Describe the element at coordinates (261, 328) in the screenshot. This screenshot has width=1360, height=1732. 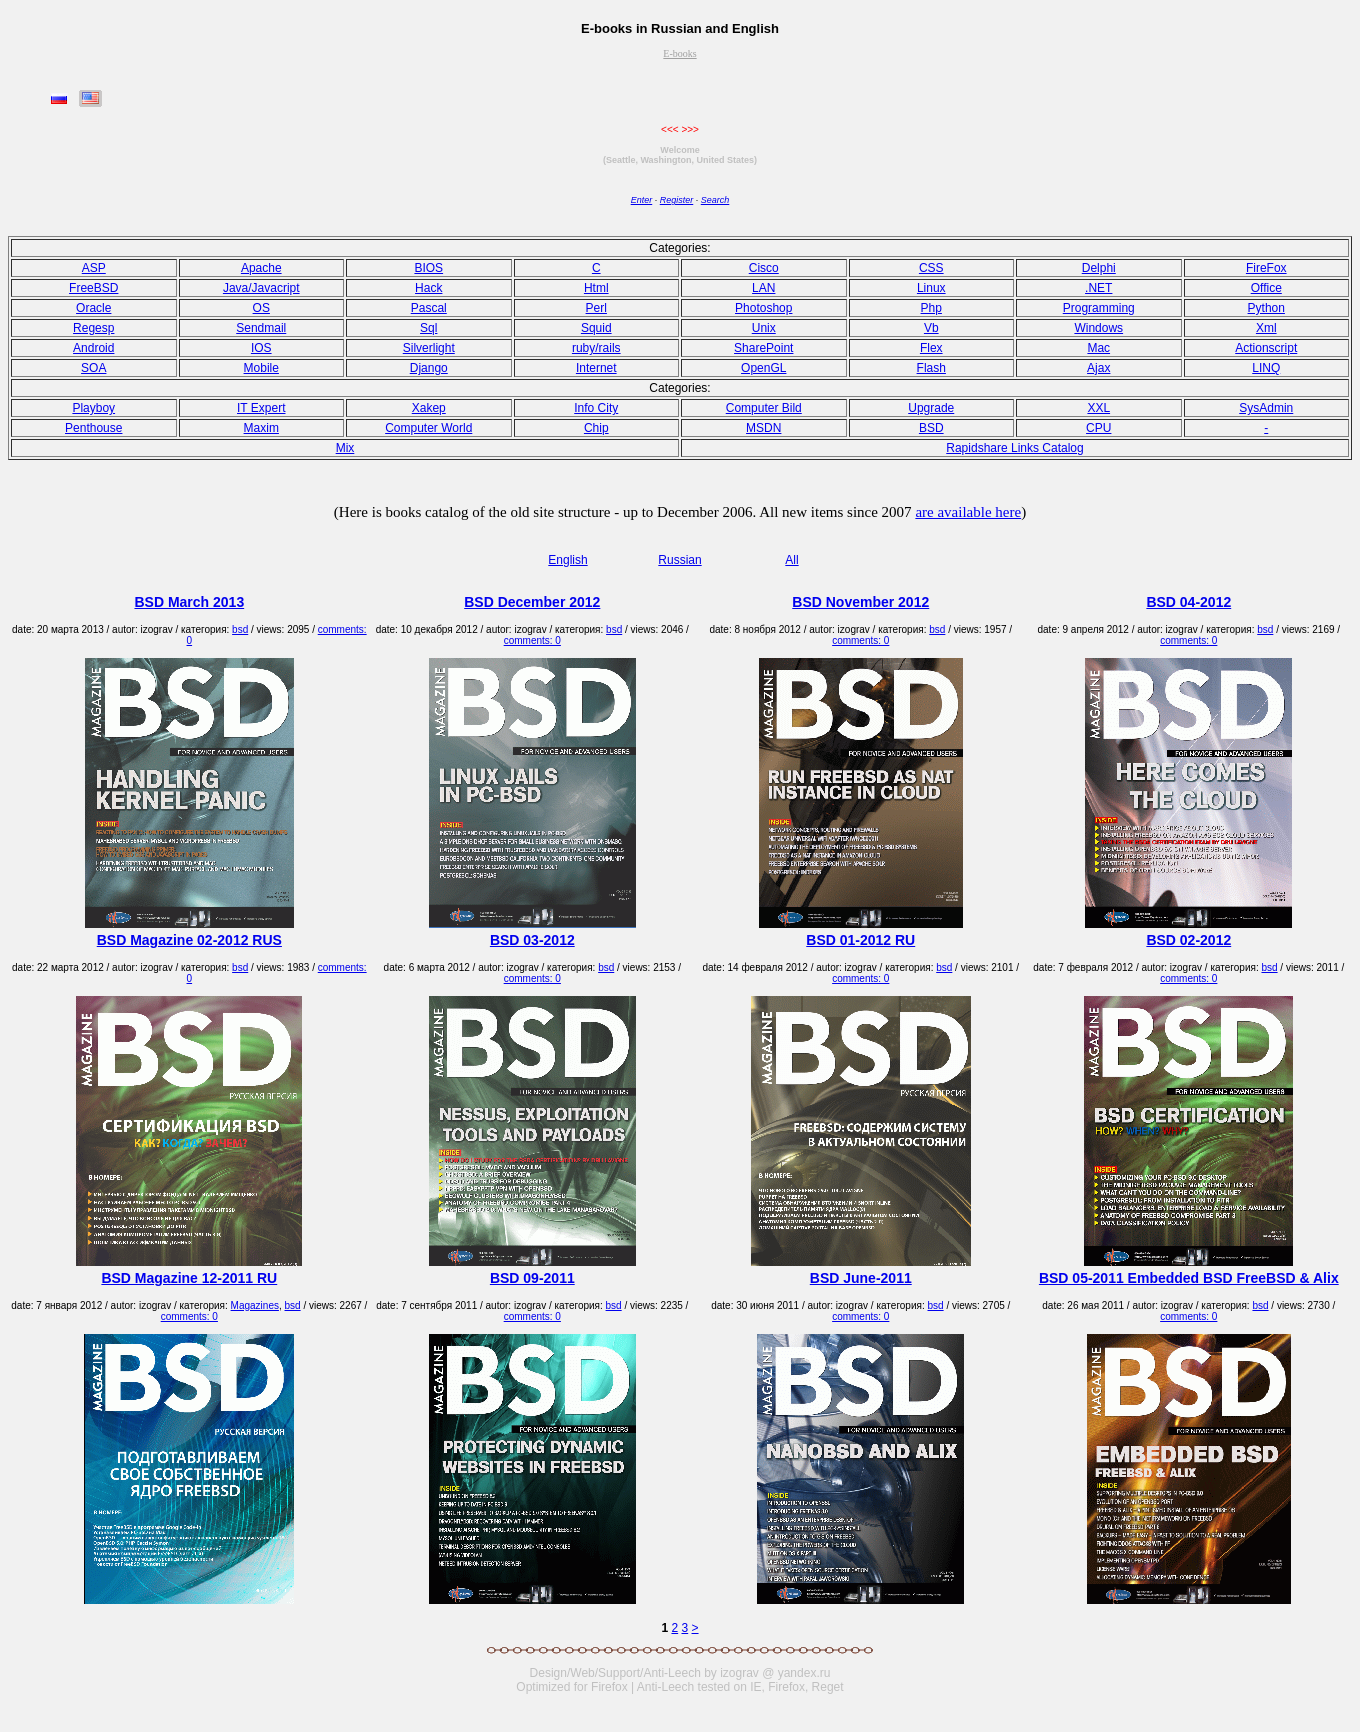
I see `Sendmail` at that location.